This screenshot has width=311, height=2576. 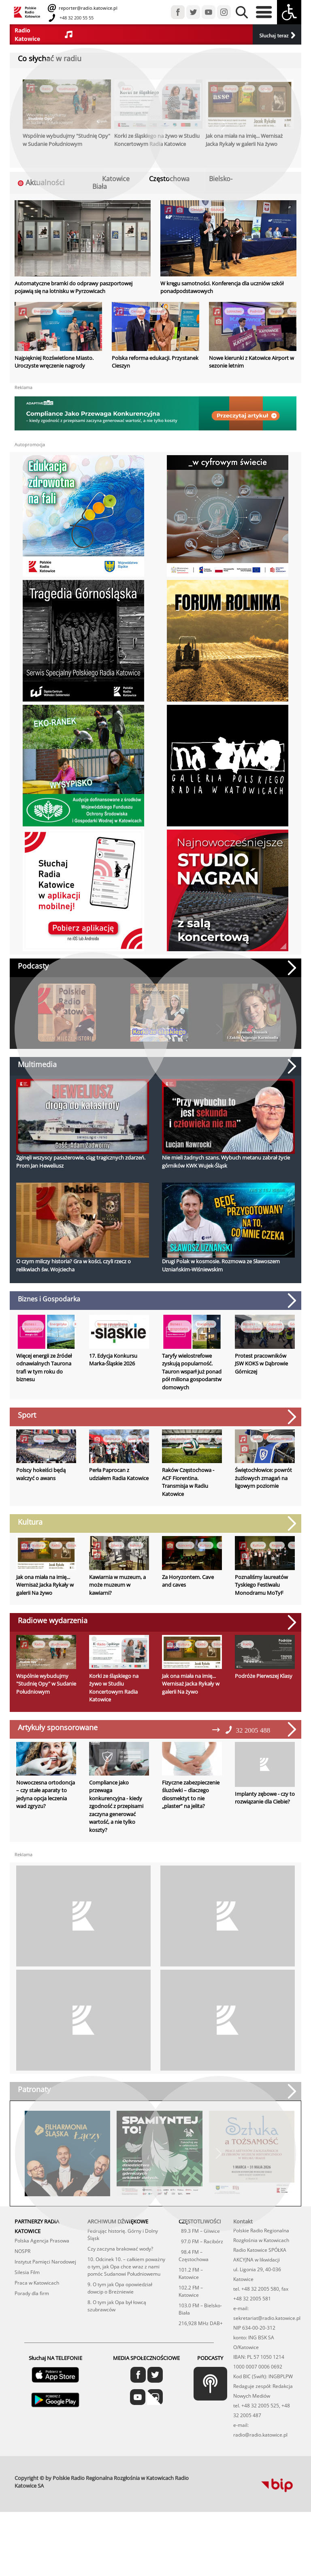 I want to click on Jak ona miała na imię... Wernisaż Jacka Rykały w galerii Na żywo, so click(x=45, y=1584).